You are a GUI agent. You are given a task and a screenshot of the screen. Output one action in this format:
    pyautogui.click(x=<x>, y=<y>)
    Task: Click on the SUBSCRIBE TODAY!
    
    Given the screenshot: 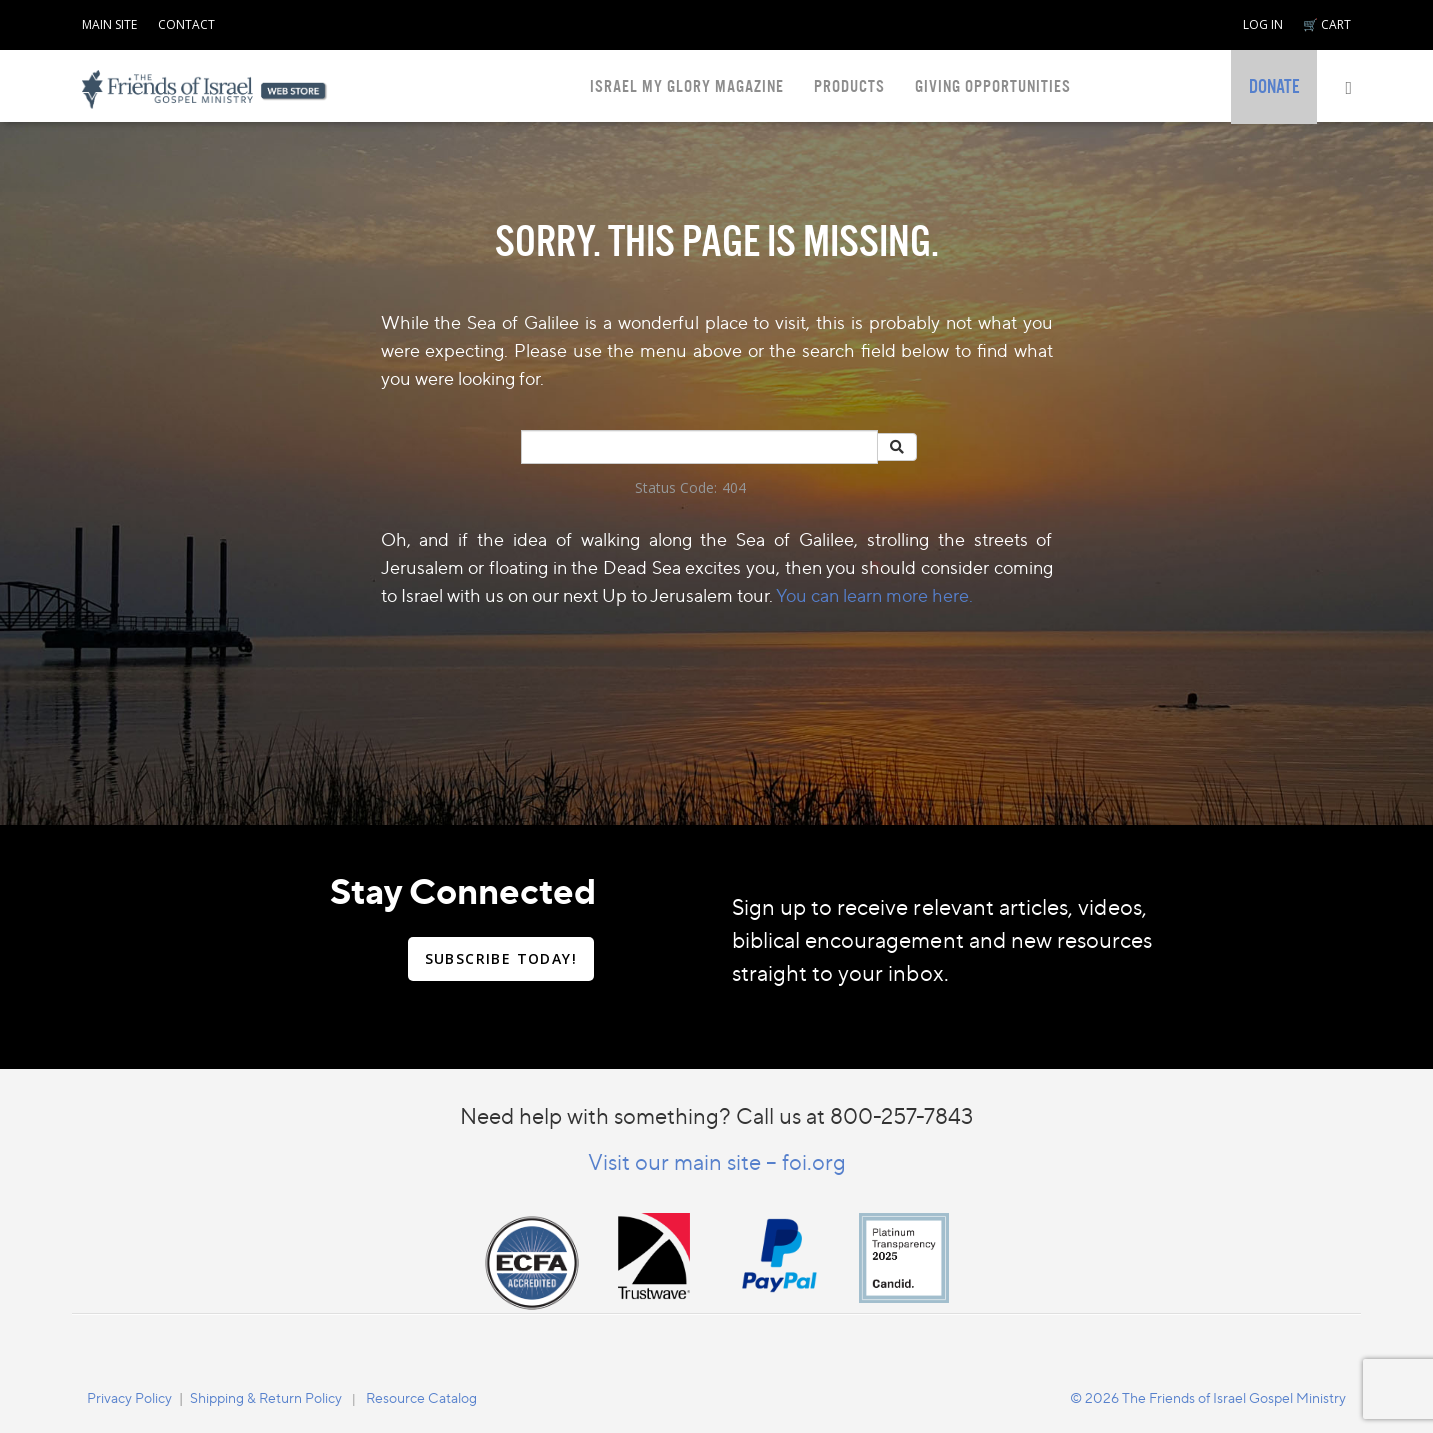 What is the action you would take?
    pyautogui.click(x=501, y=958)
    